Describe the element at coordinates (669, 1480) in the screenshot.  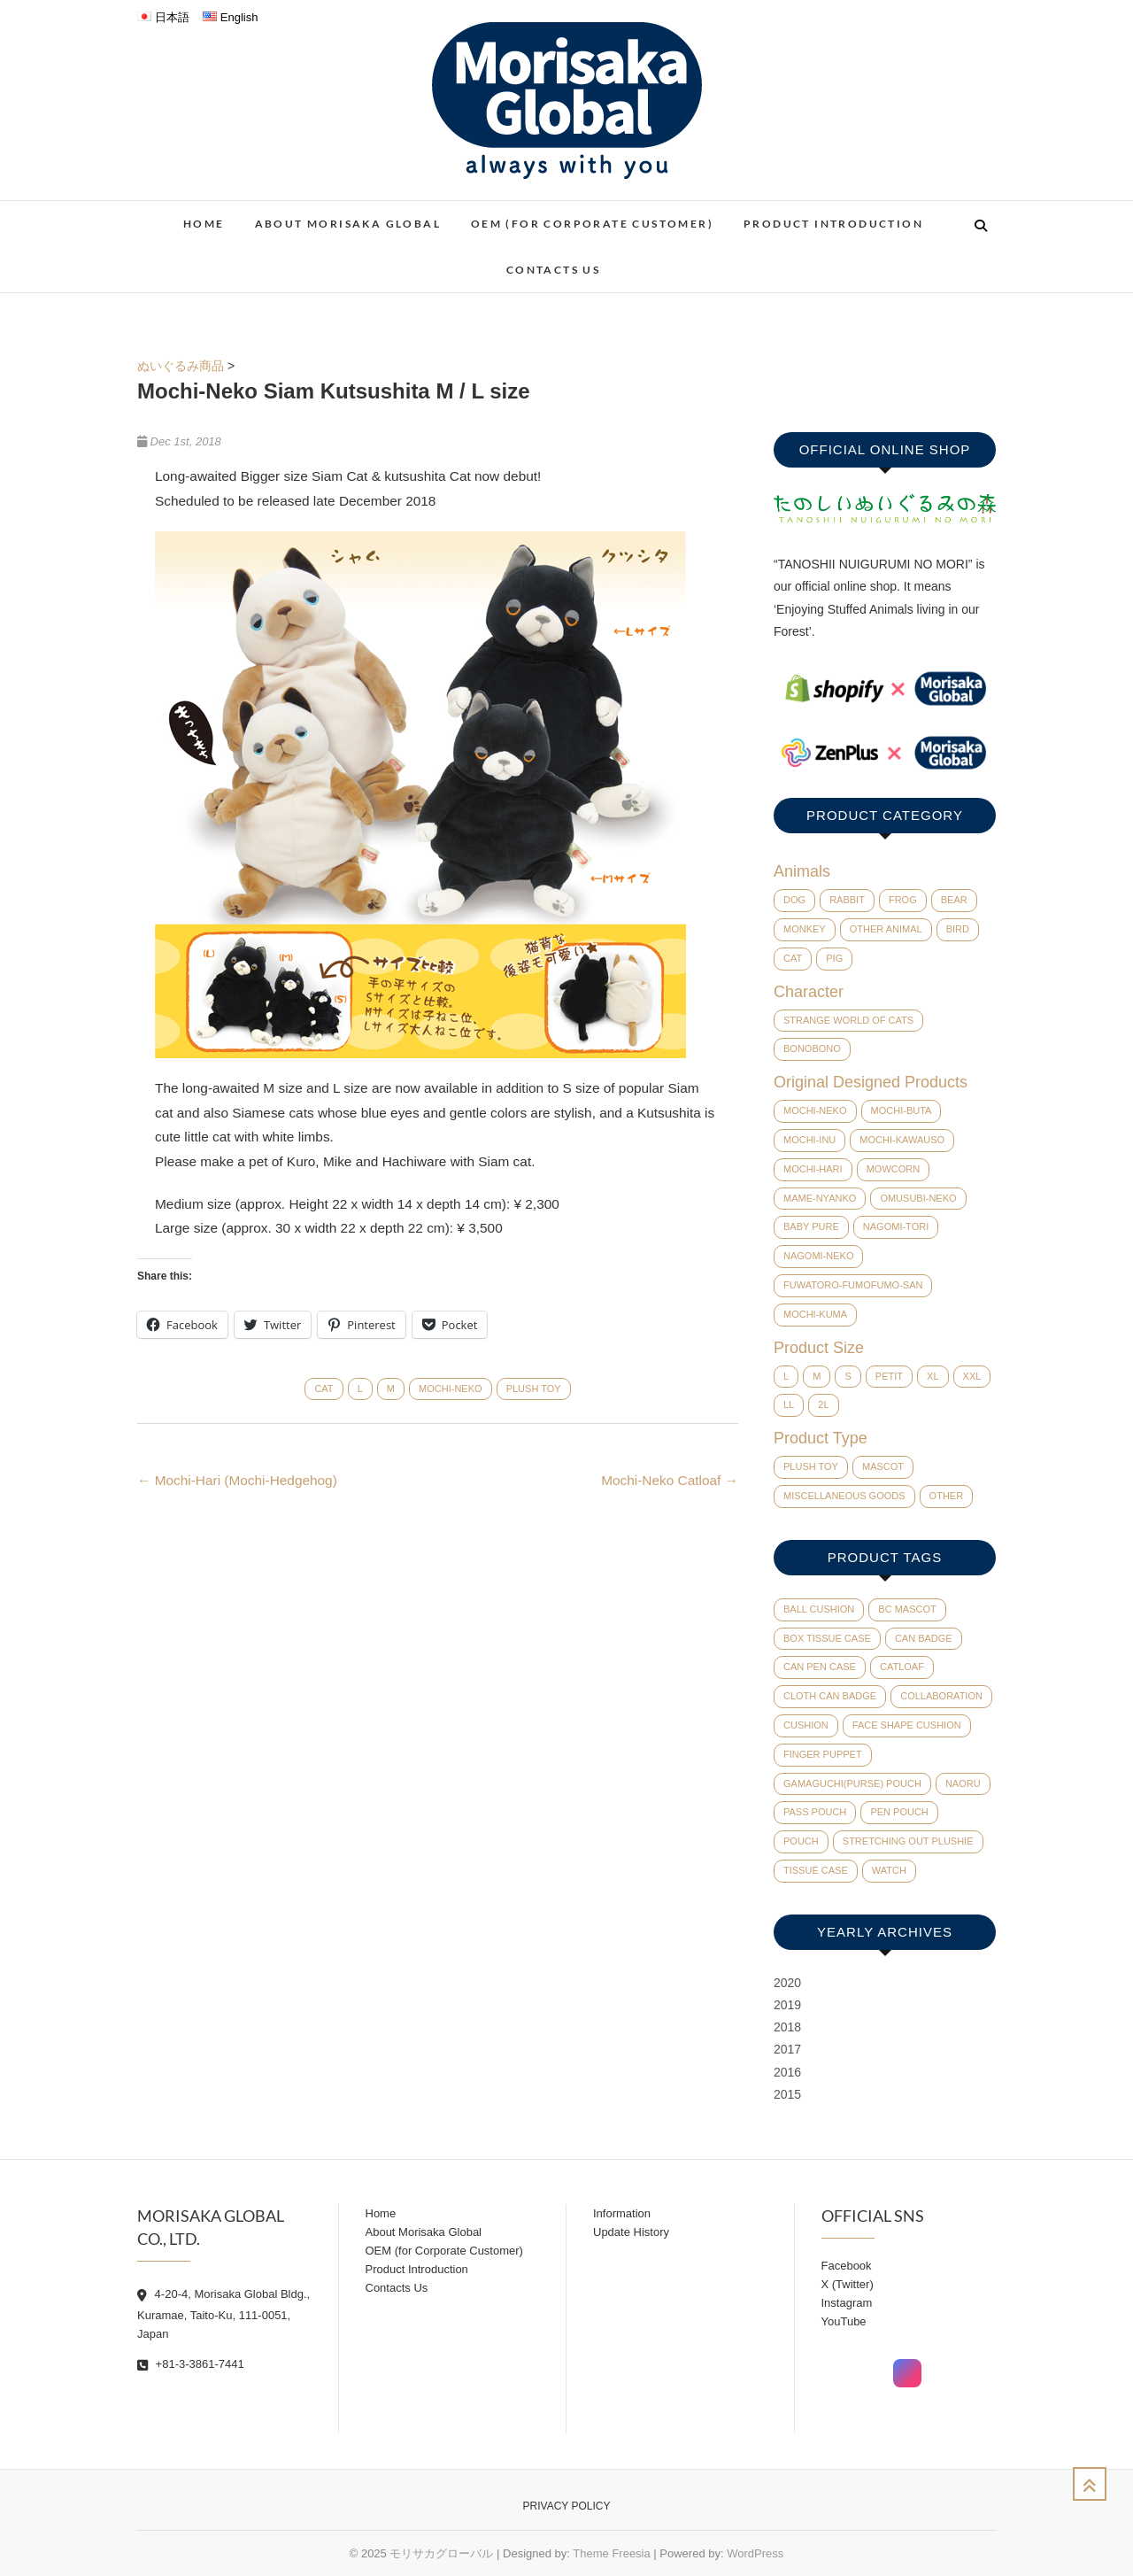
I see `Mochi-Neko Catloaf` at that location.